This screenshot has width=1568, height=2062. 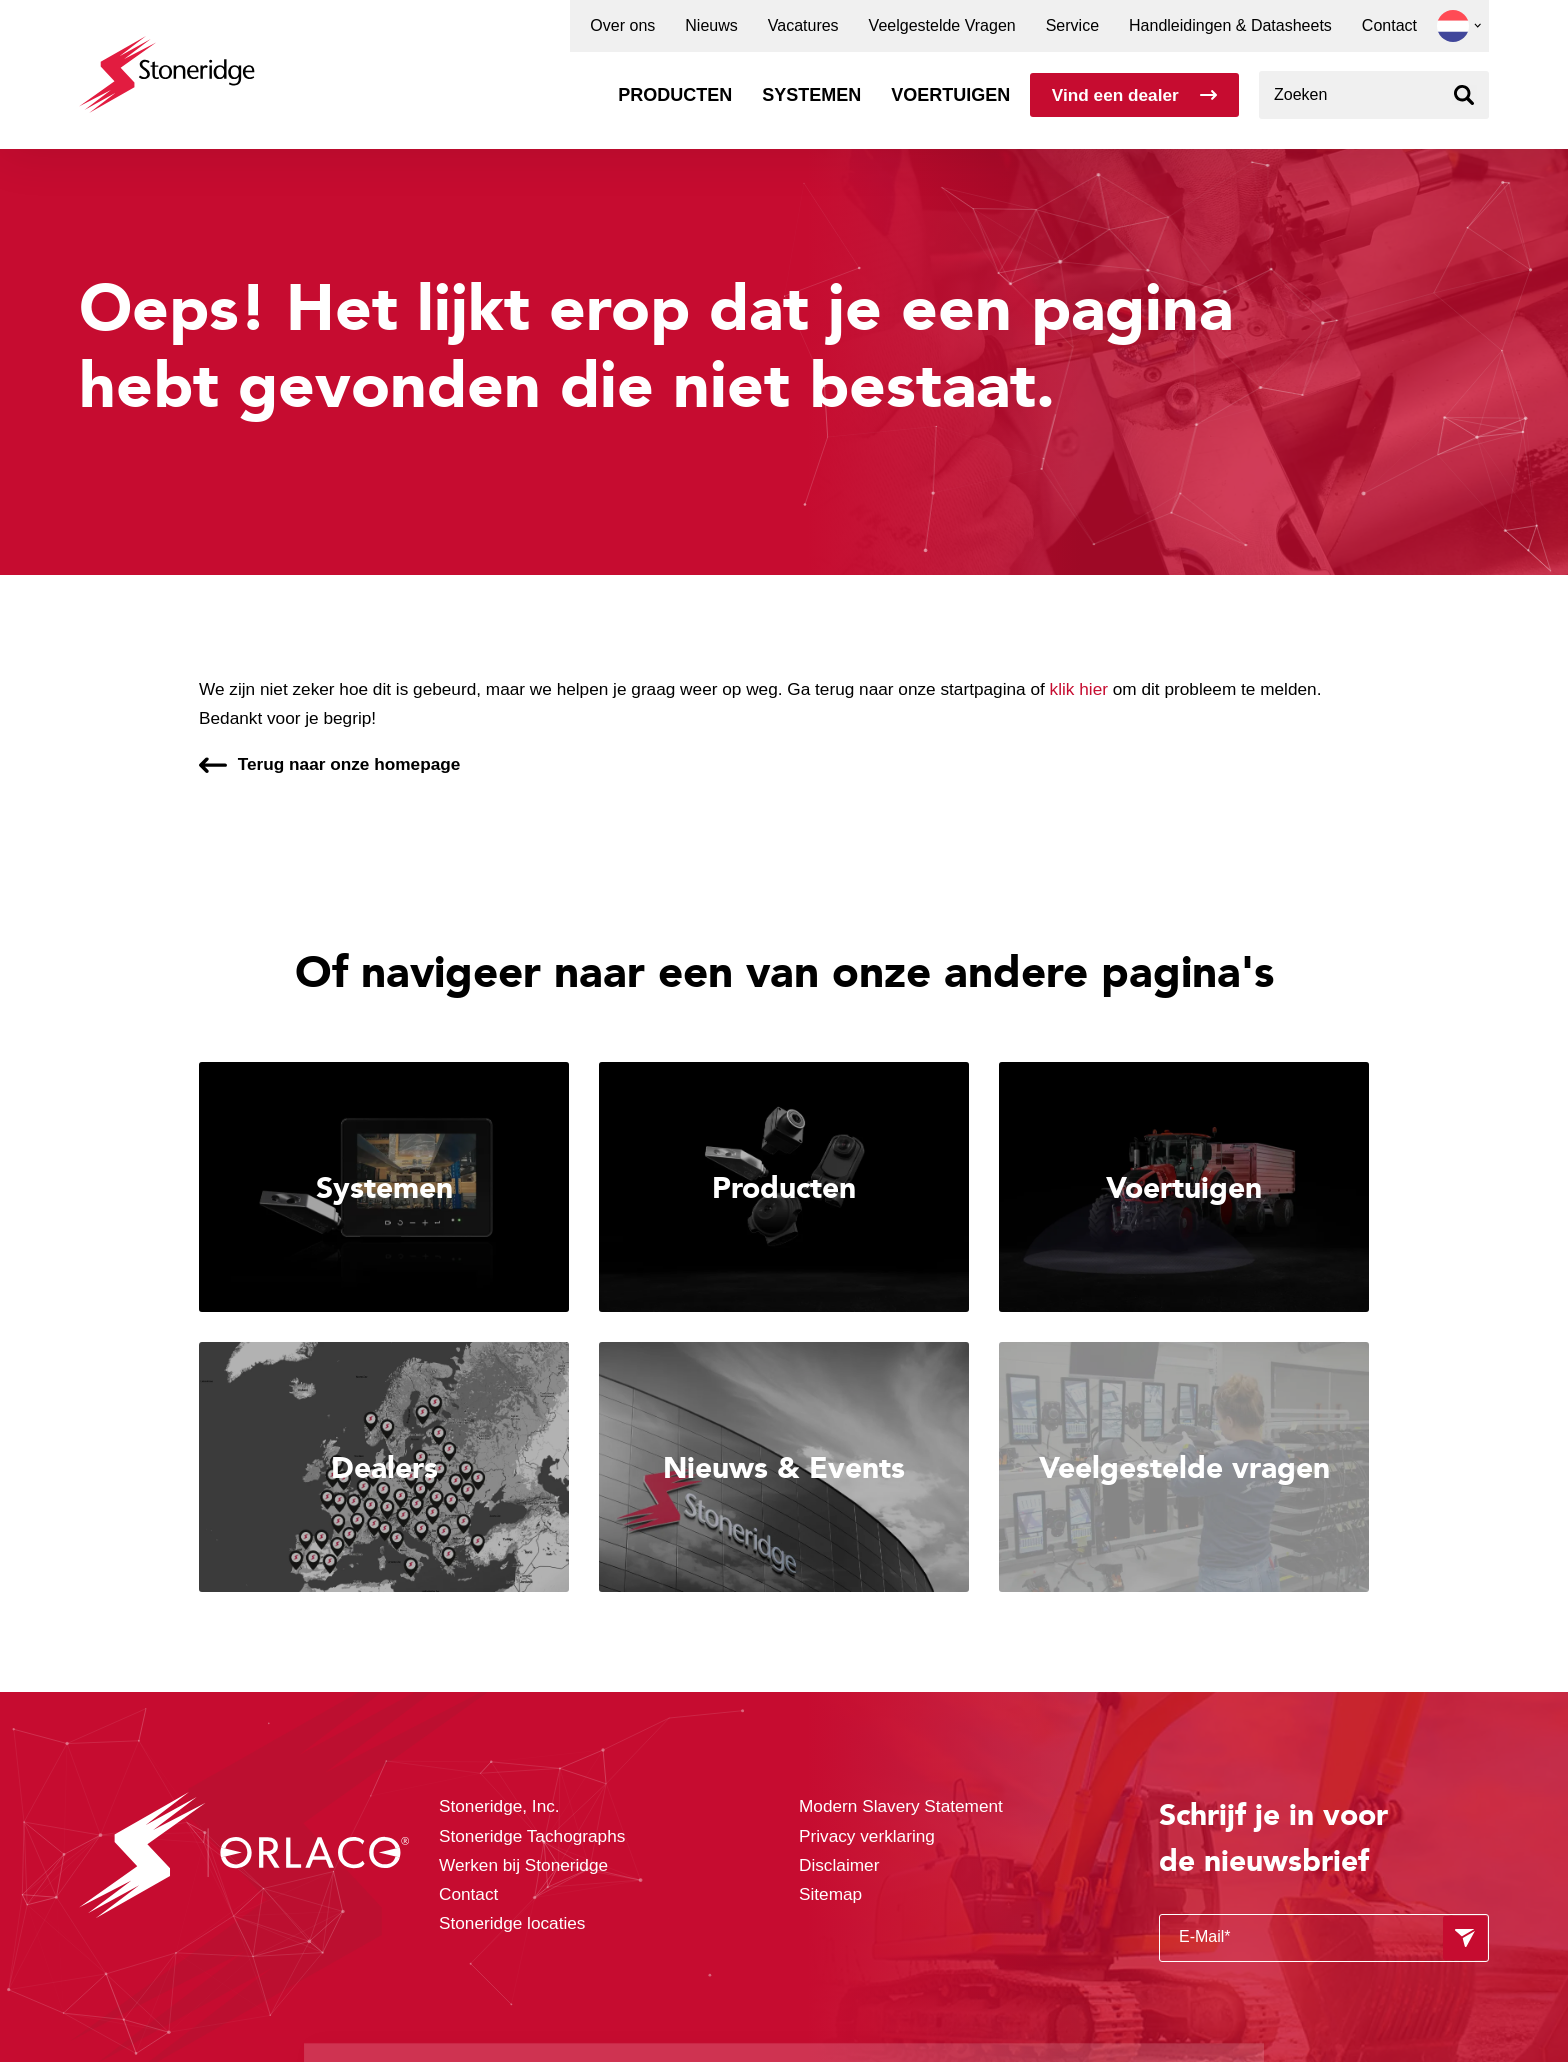 What do you see at coordinates (734, 2004) in the screenshot?
I see `Privacy & Terms.` at bounding box center [734, 2004].